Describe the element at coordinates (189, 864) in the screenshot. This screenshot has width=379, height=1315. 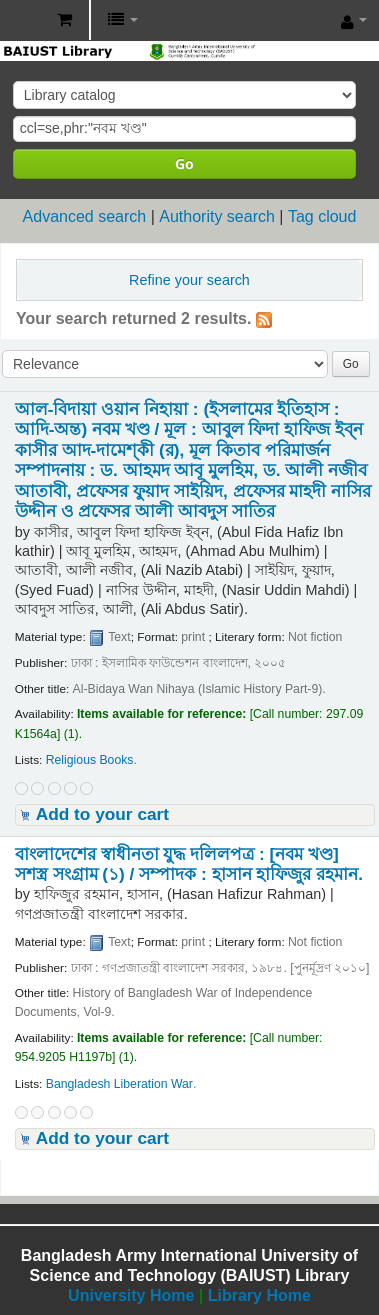
I see `বাংলাদেশের স্বাধীনতা যুদ্ধ দলিলপত্র : [নবম খণ্ড] সশস্ত্র সংগ্রাম (১) /` at that location.